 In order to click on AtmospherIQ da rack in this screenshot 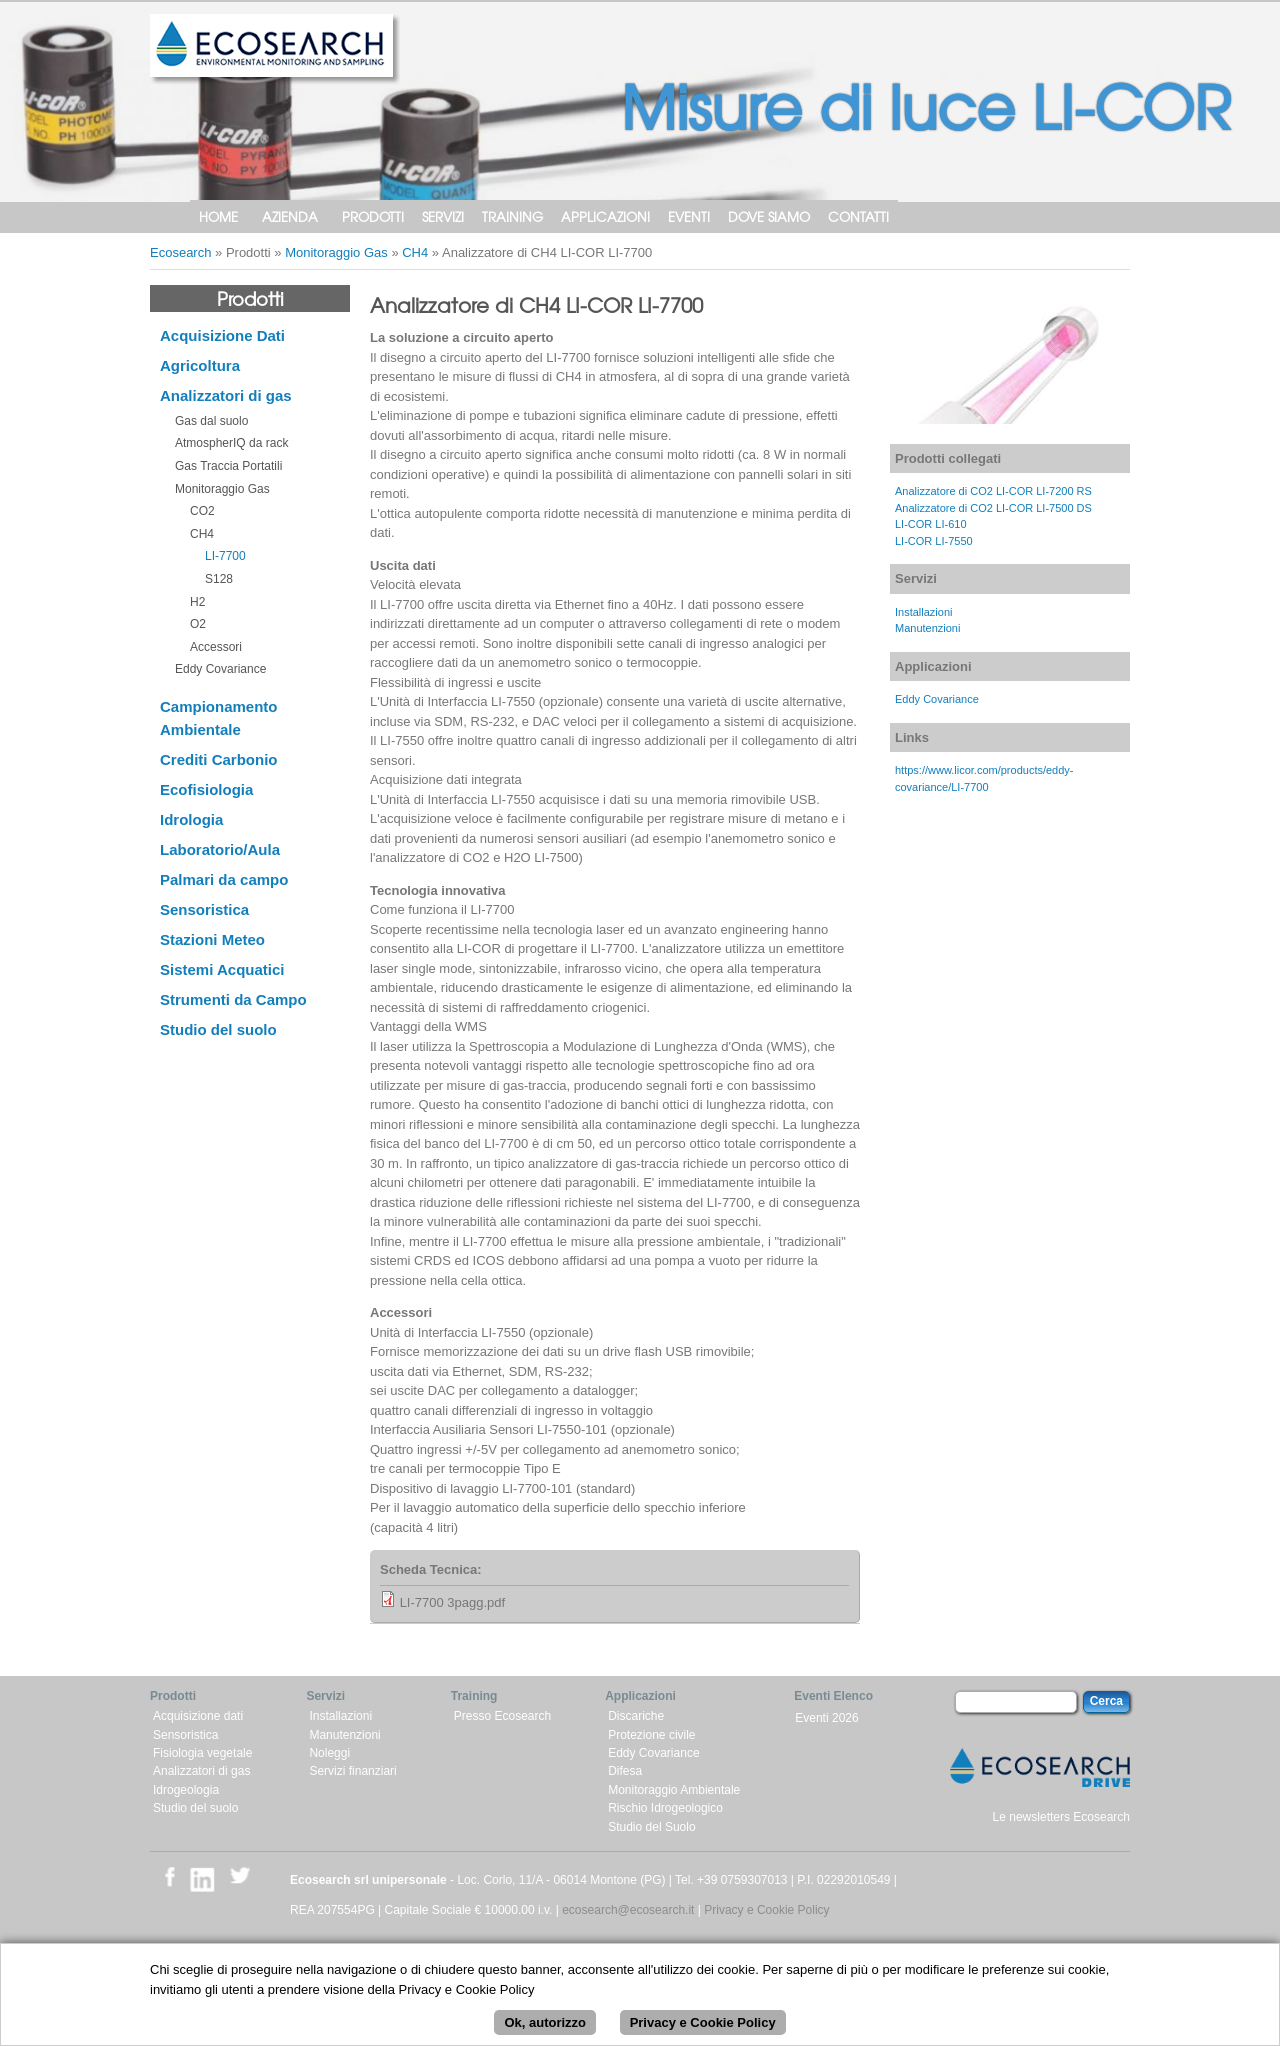, I will do `click(231, 443)`.